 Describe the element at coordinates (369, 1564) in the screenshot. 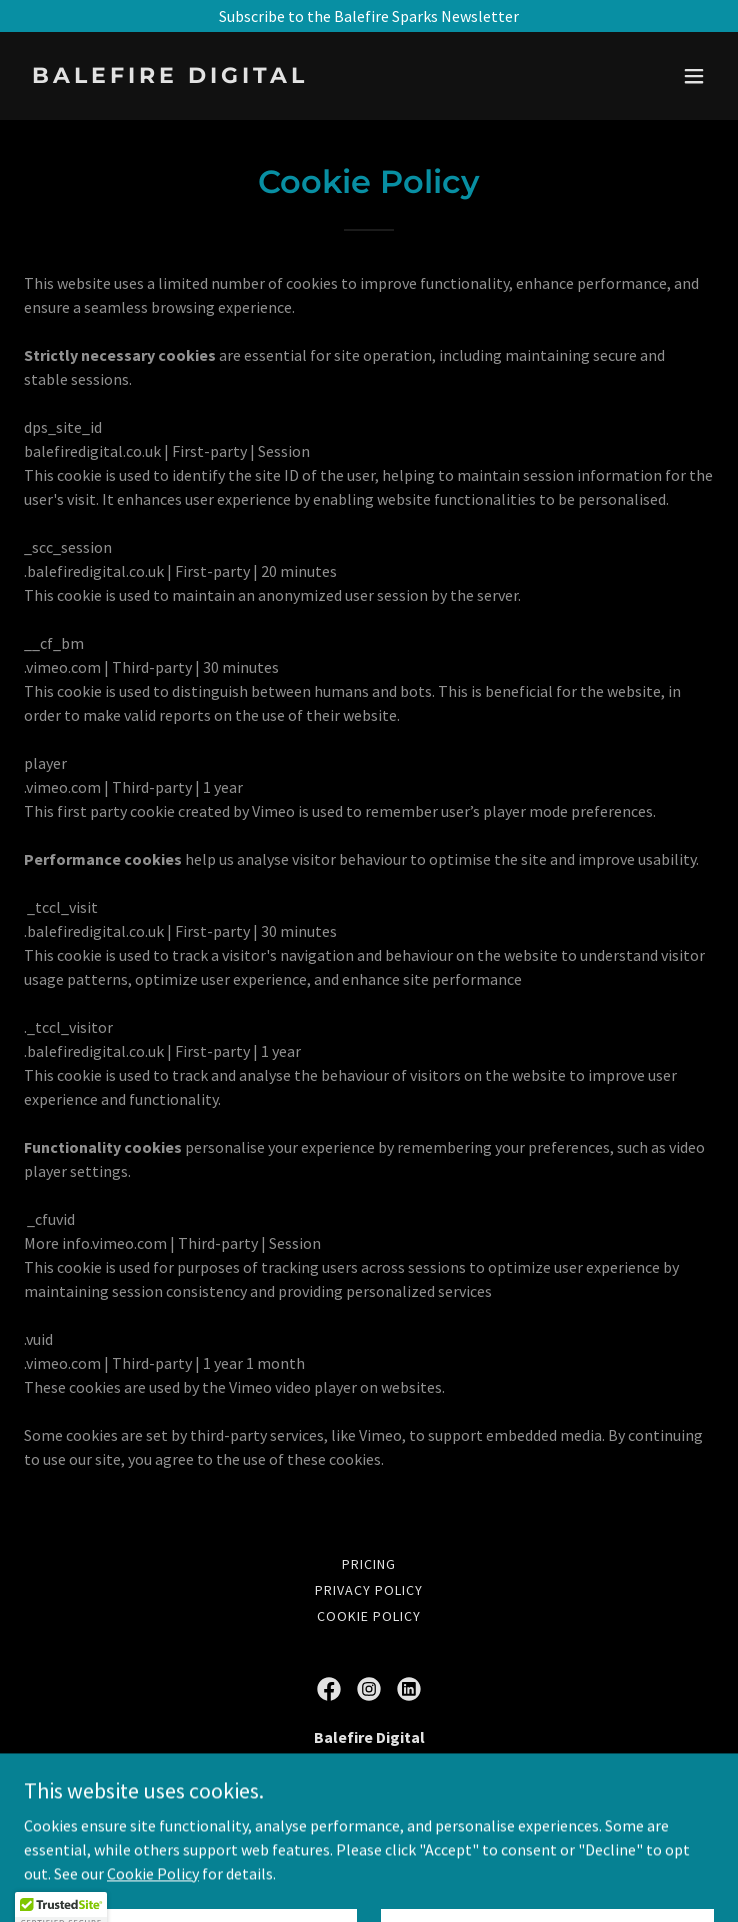

I see `Pricing [link]` at that location.